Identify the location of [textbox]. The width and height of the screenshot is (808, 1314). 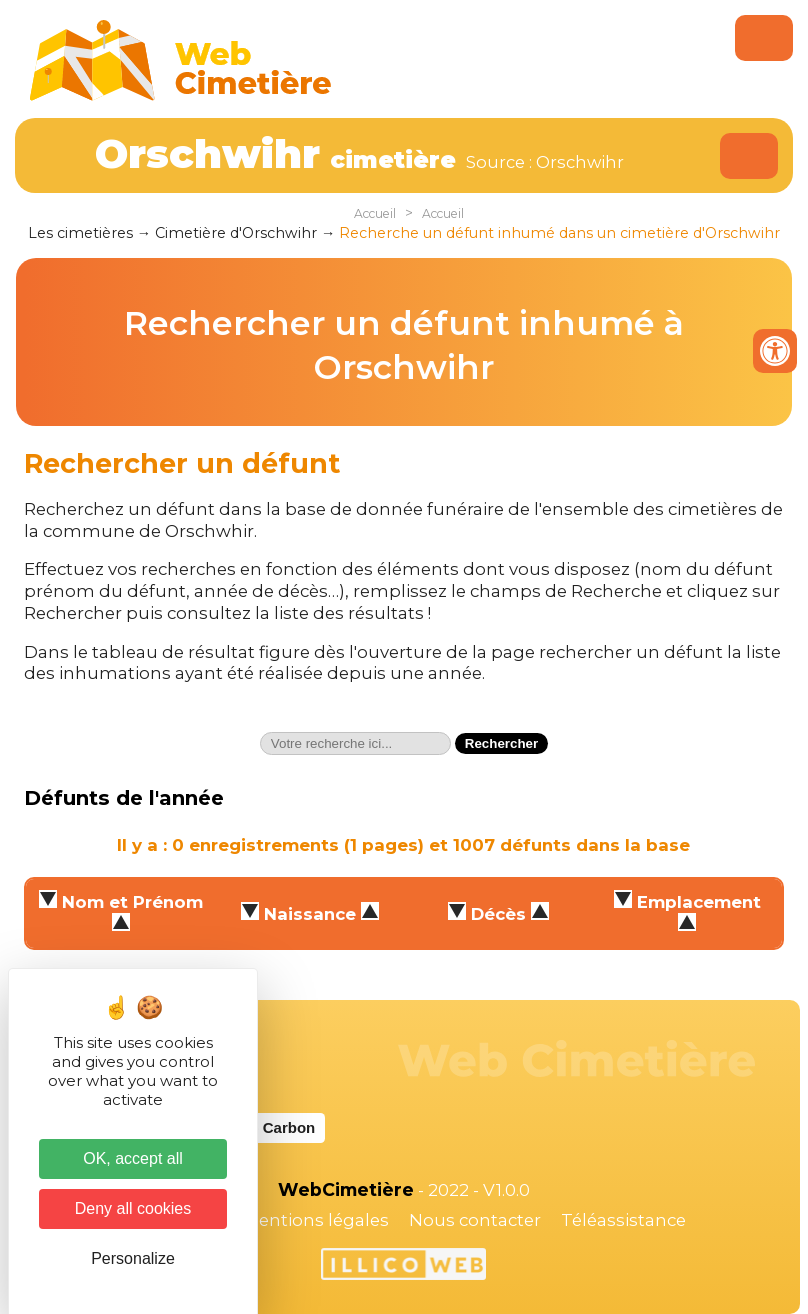
(355, 743).